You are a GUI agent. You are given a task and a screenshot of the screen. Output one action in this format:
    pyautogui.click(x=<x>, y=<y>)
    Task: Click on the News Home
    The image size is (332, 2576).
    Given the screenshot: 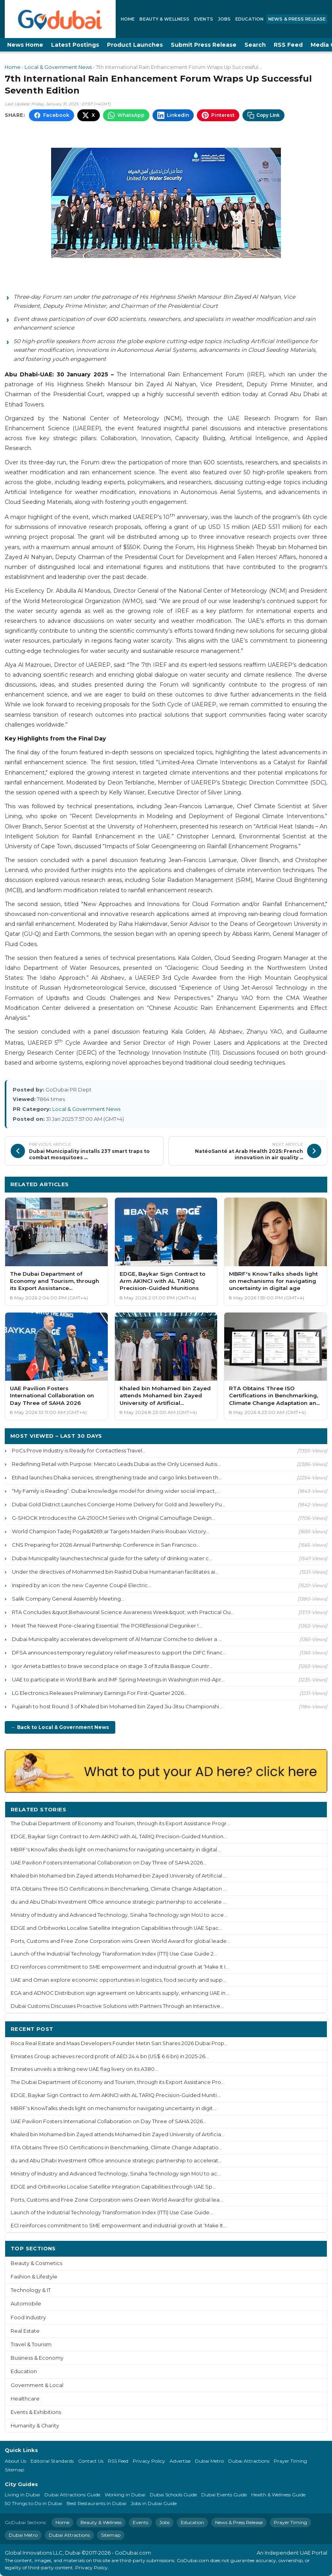 What is the action you would take?
    pyautogui.click(x=25, y=44)
    